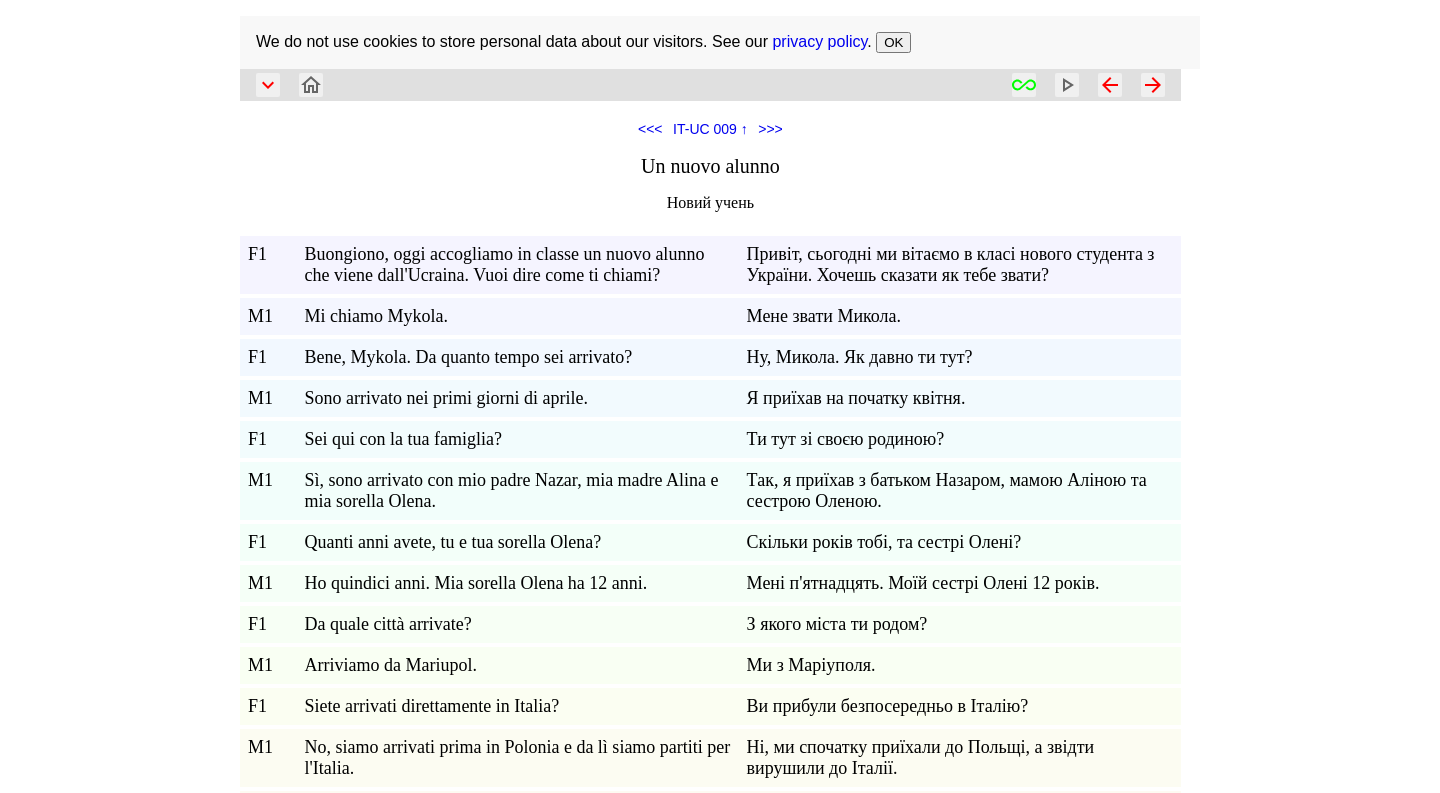  What do you see at coordinates (517, 757) in the screenshot?
I see `No, siamo arrivati prima in Polonia e da lì siamo partiti per l'Italia.` at bounding box center [517, 757].